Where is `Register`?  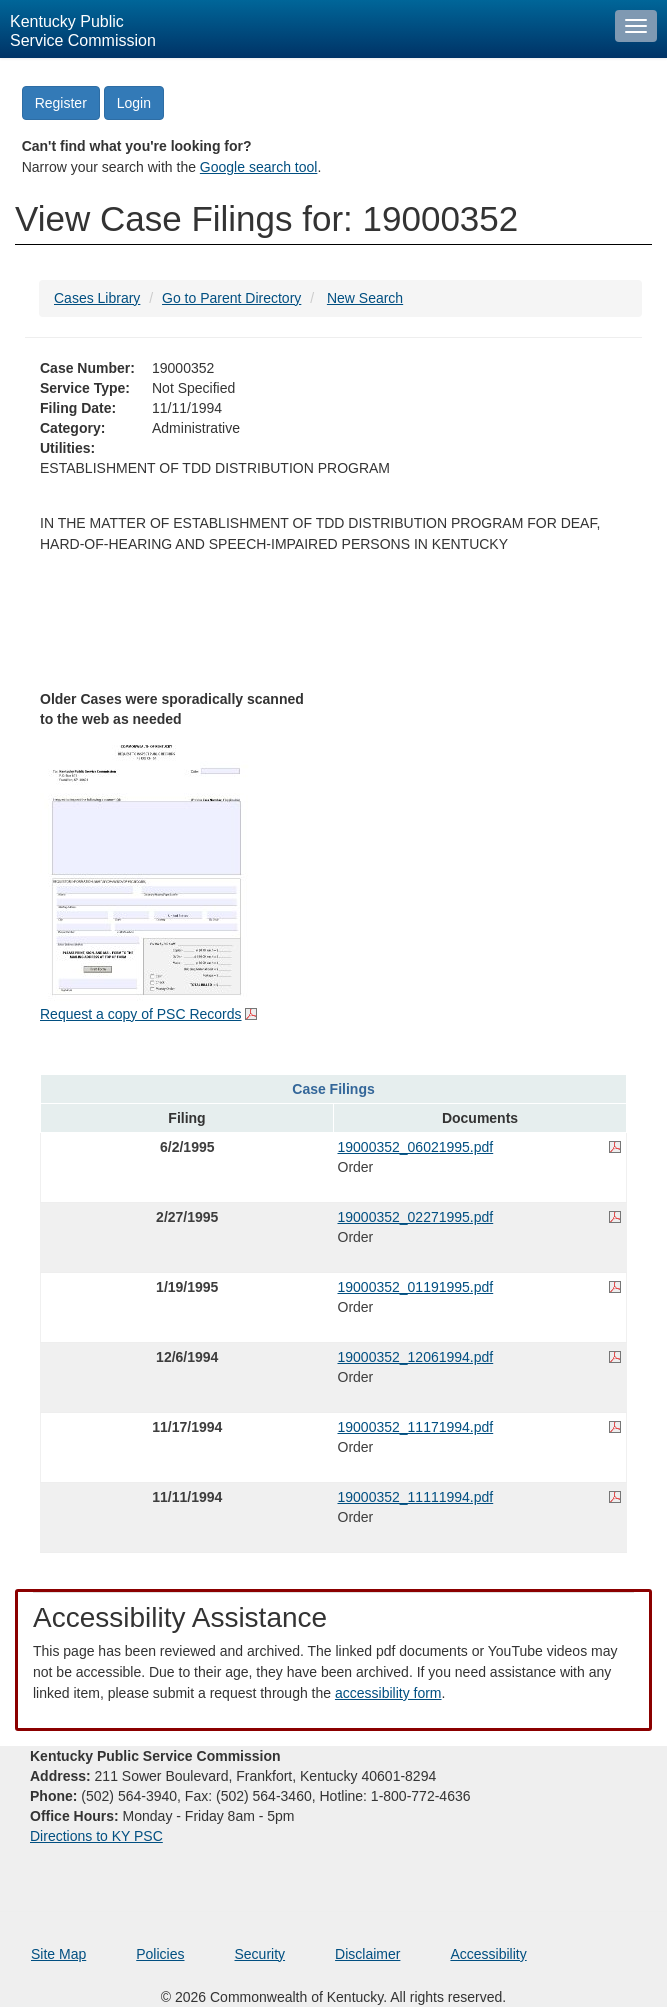 Register is located at coordinates (61, 103).